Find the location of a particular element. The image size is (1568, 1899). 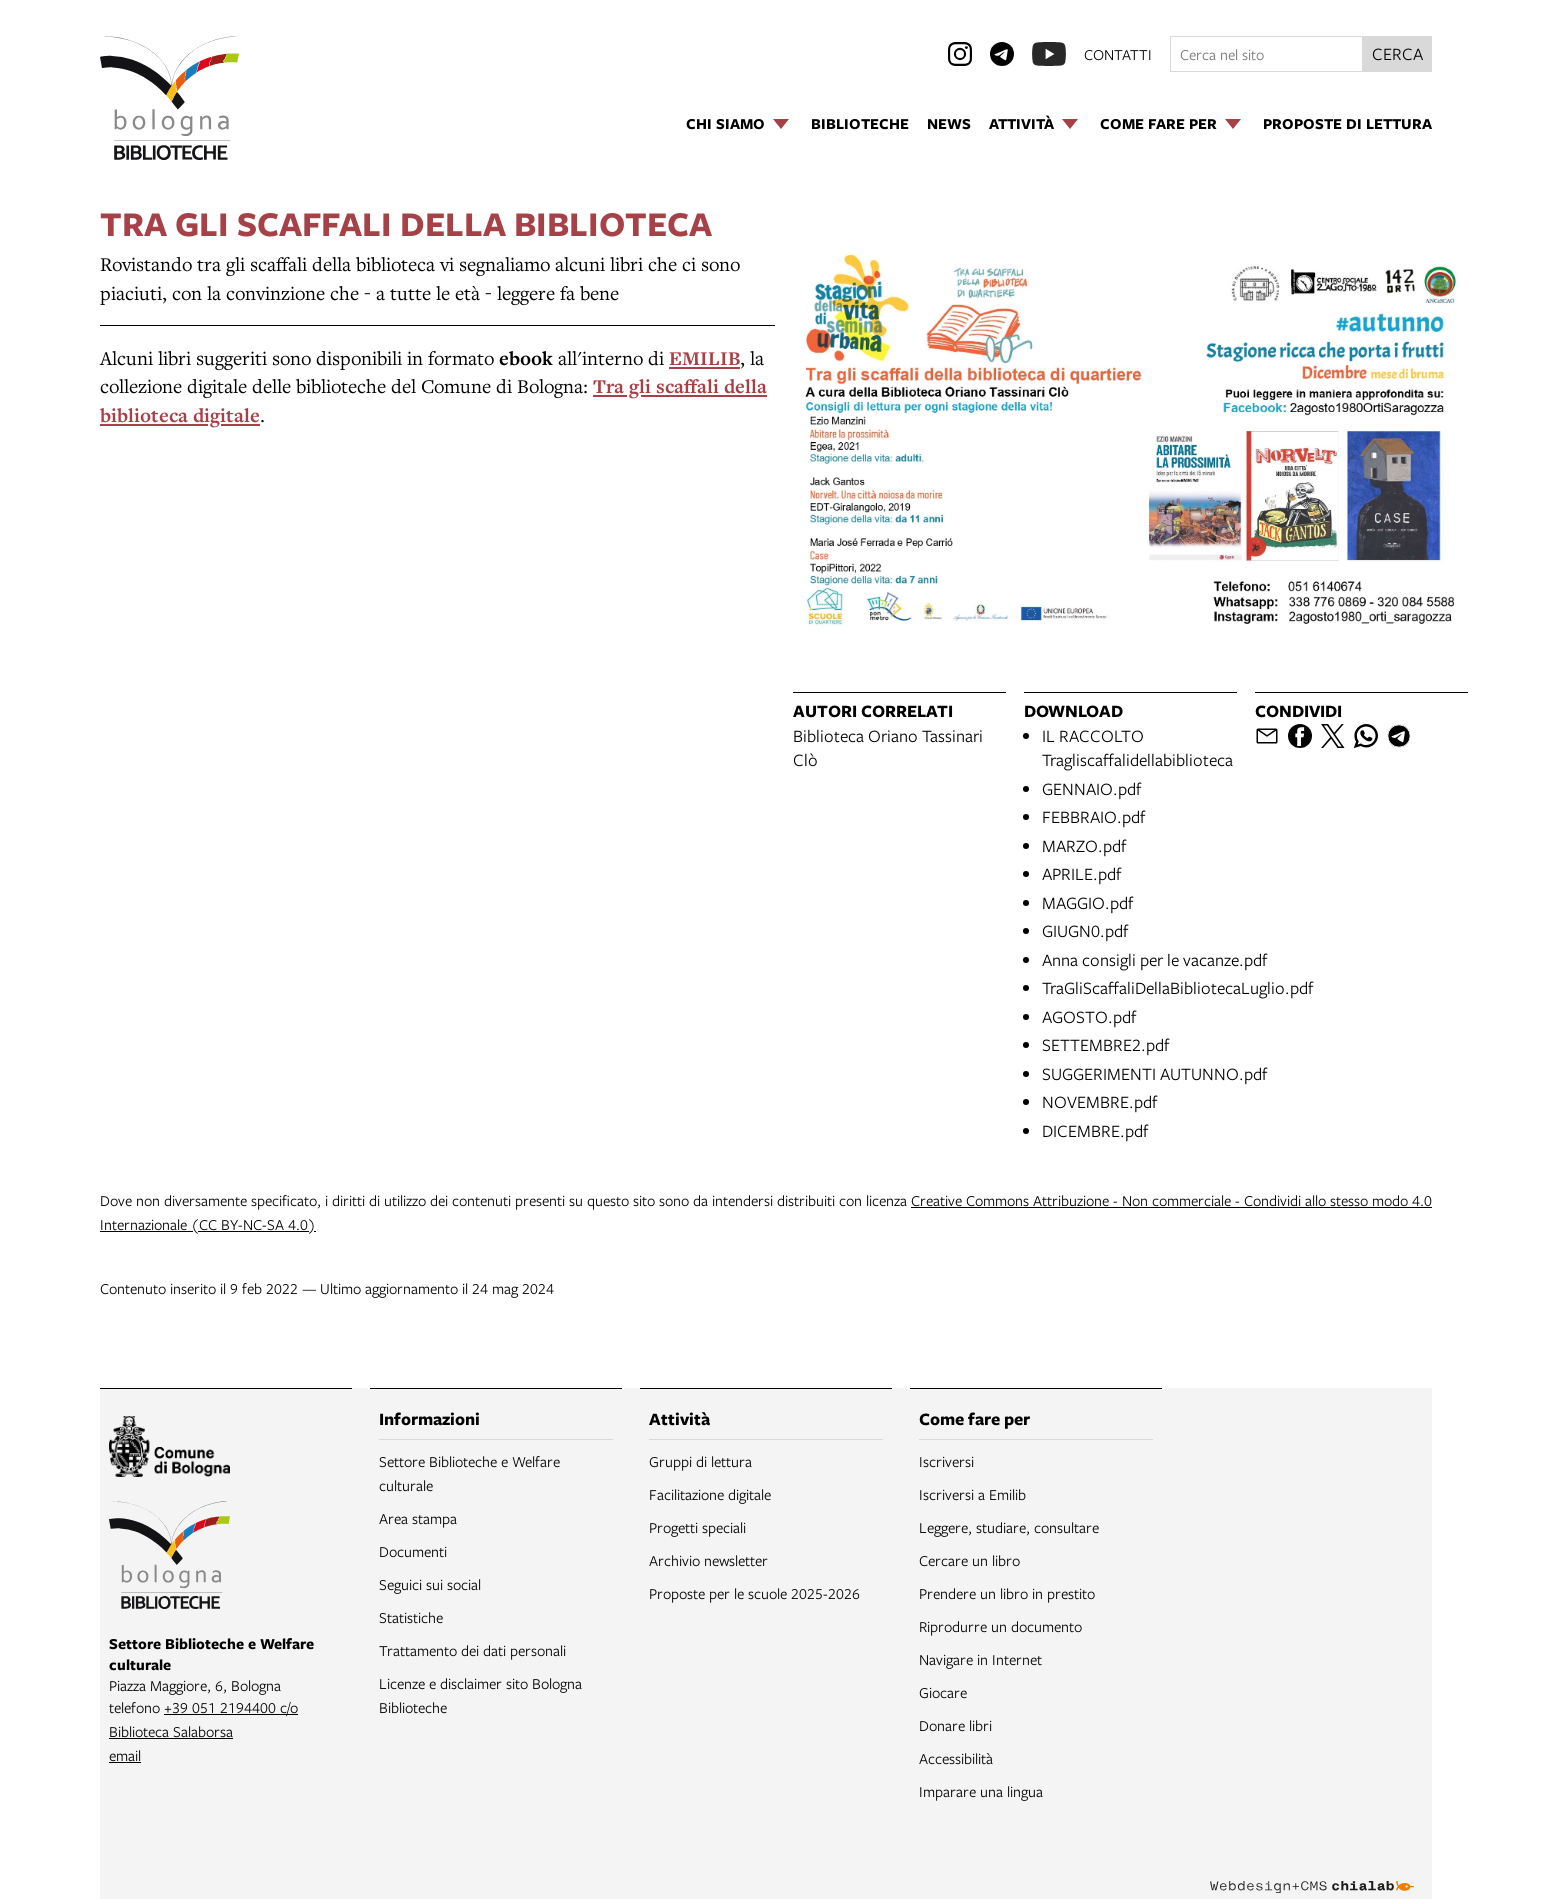

Prendere un libro in prestito is located at coordinates (1007, 1593).